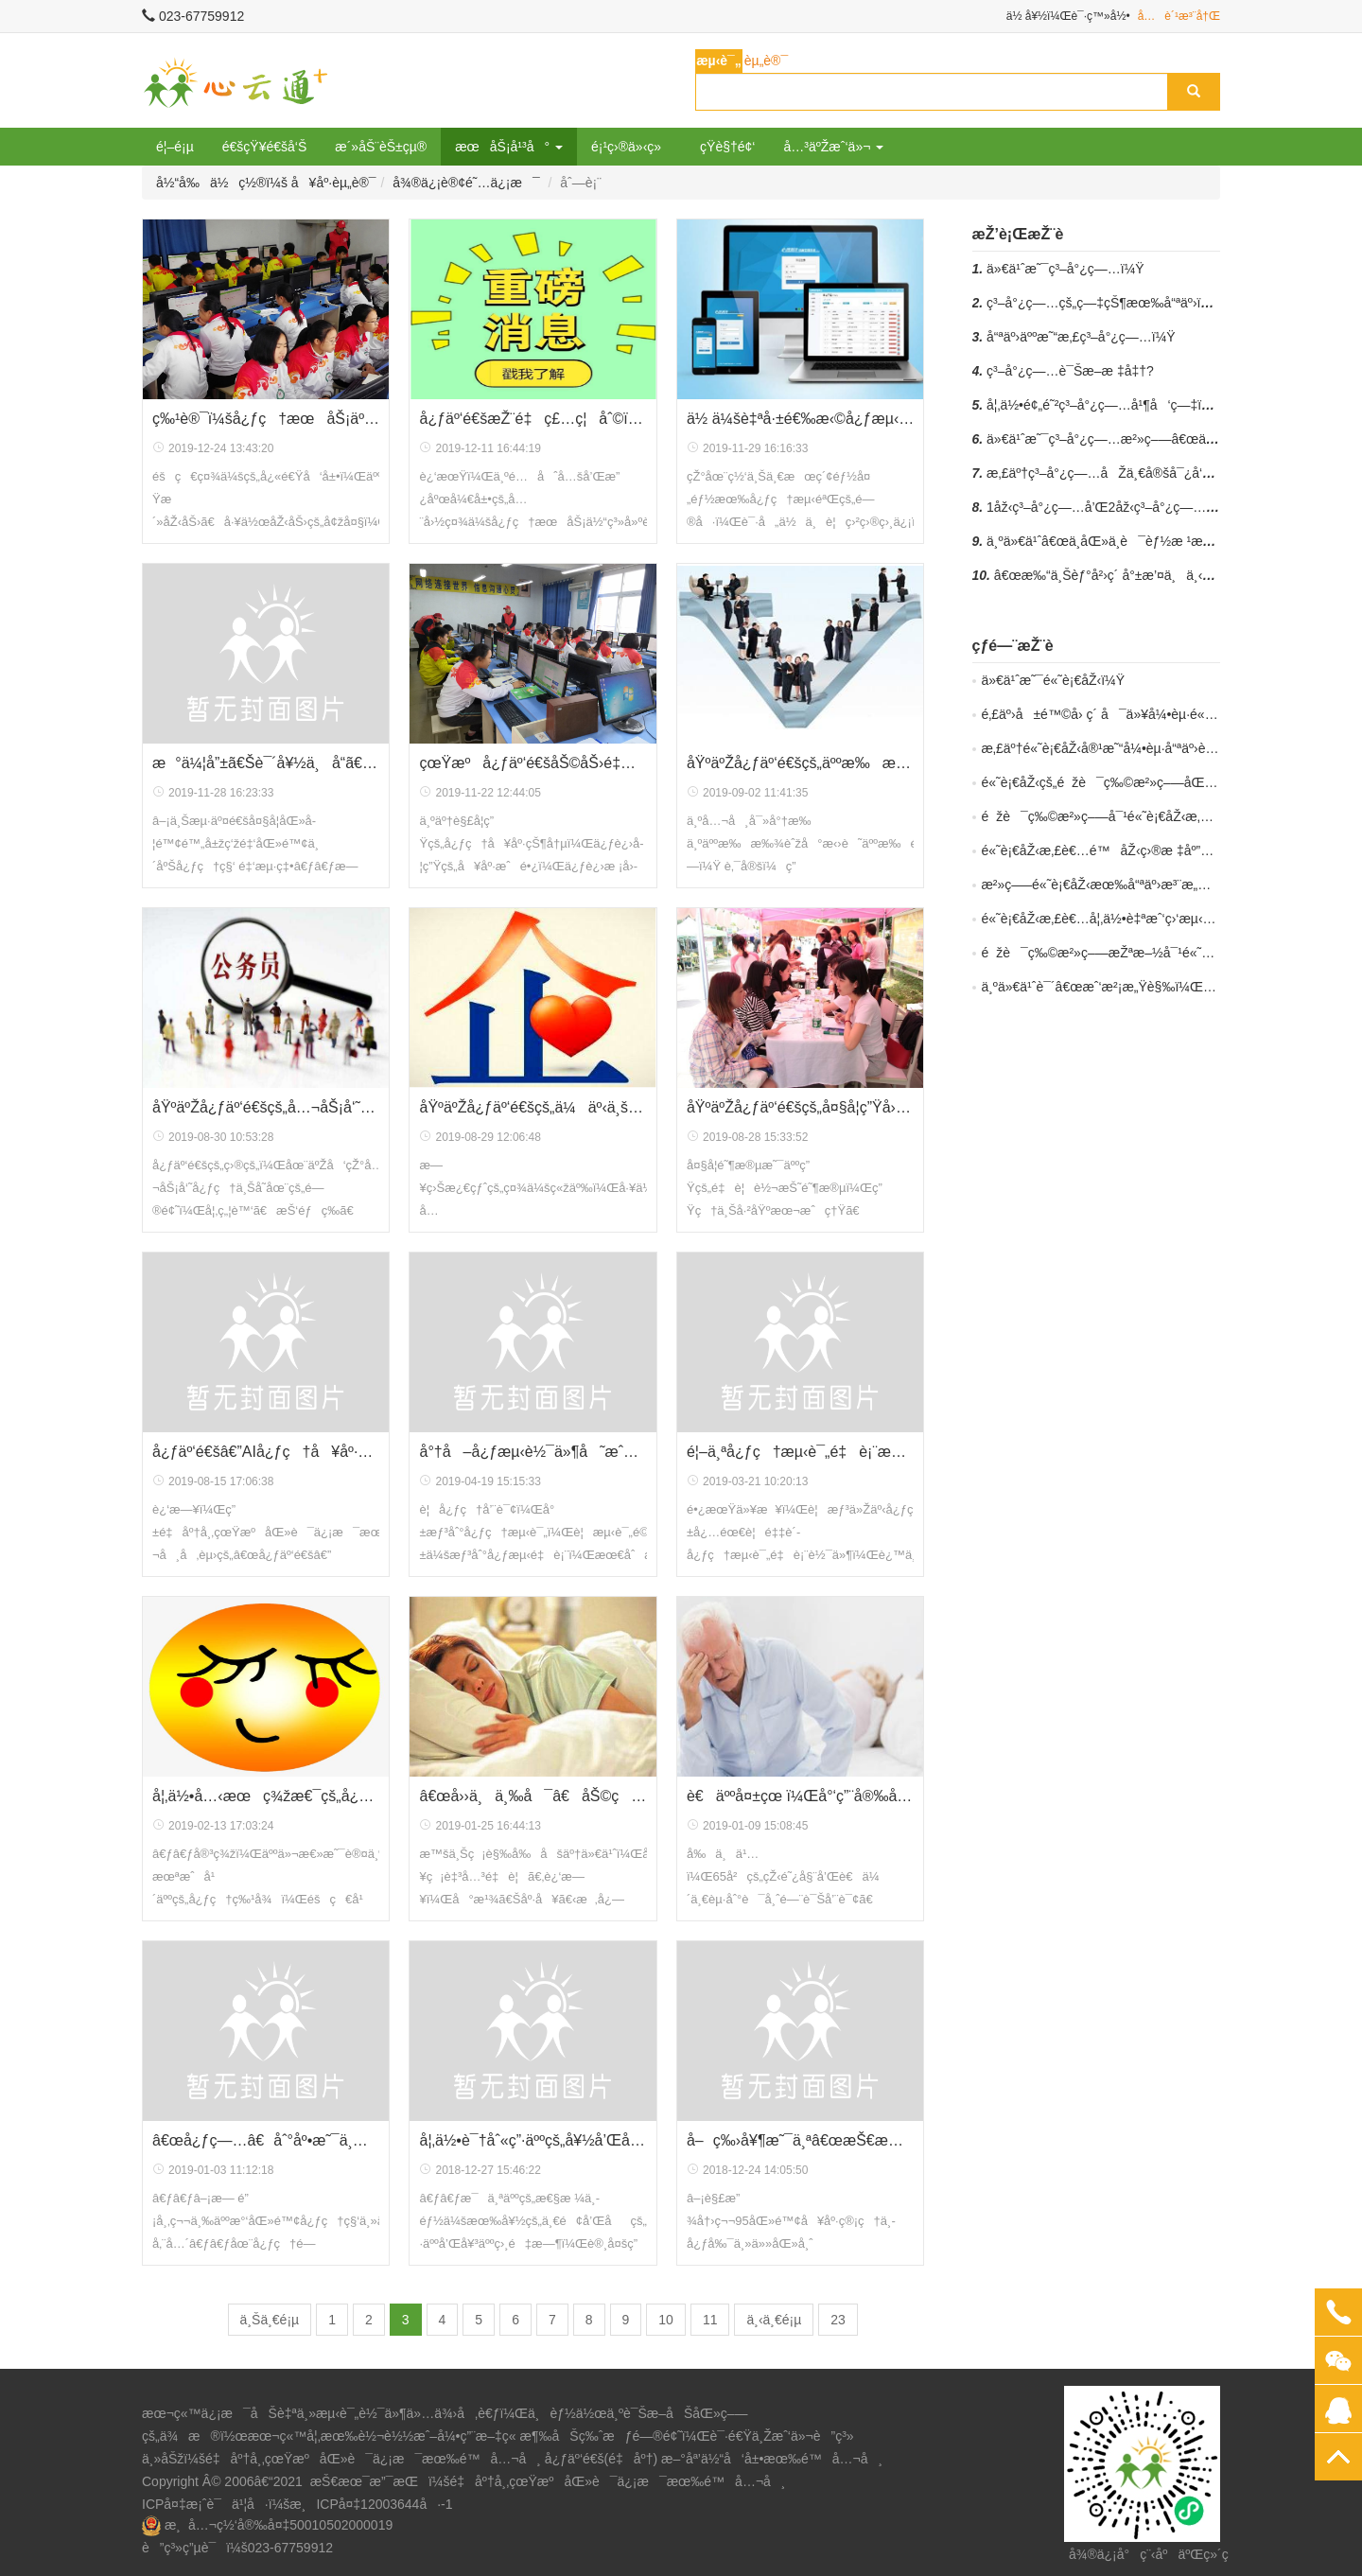 The width and height of the screenshot is (1362, 2576). Describe the element at coordinates (532, 1796) in the screenshot. I see `â€œå››ä¸ä¸‰å¯â€åŠ©ç¡çœ ä¸å¦¨ä½ è¯•ä¸€è¯•` at that location.